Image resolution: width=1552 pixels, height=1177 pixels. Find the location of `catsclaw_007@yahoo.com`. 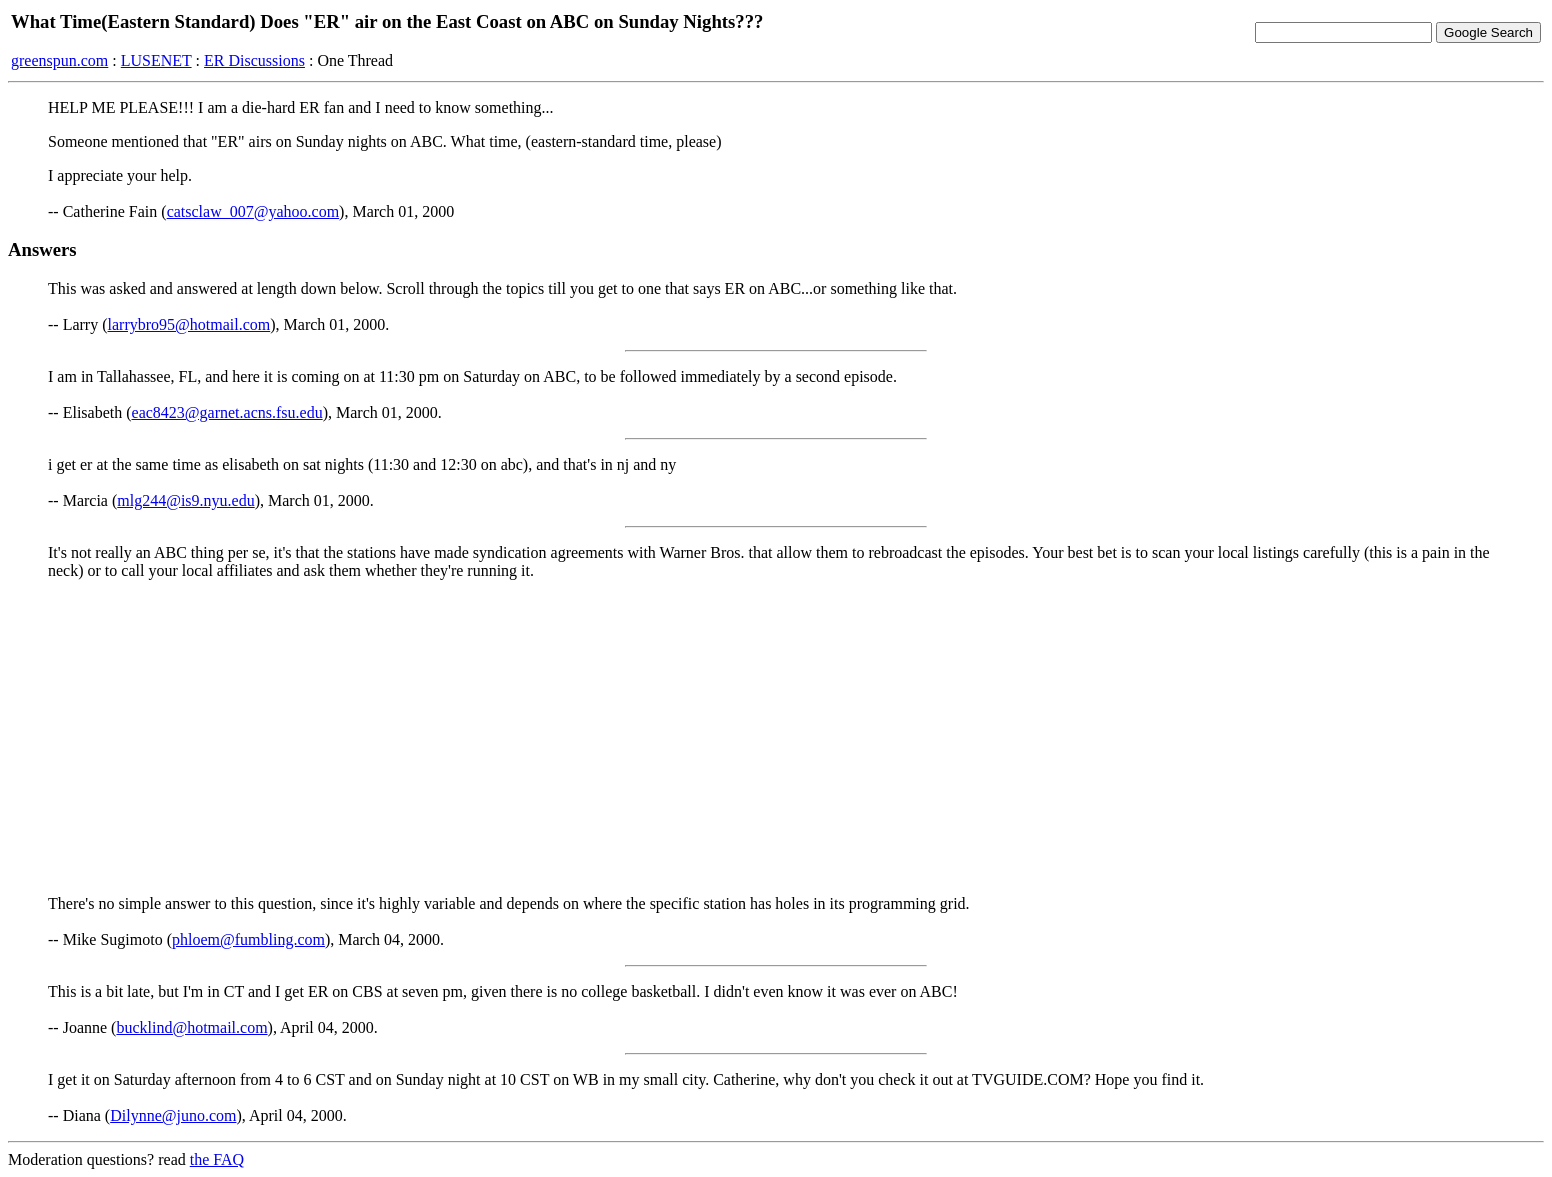

catsclaw_007@yahoo.com is located at coordinates (253, 211).